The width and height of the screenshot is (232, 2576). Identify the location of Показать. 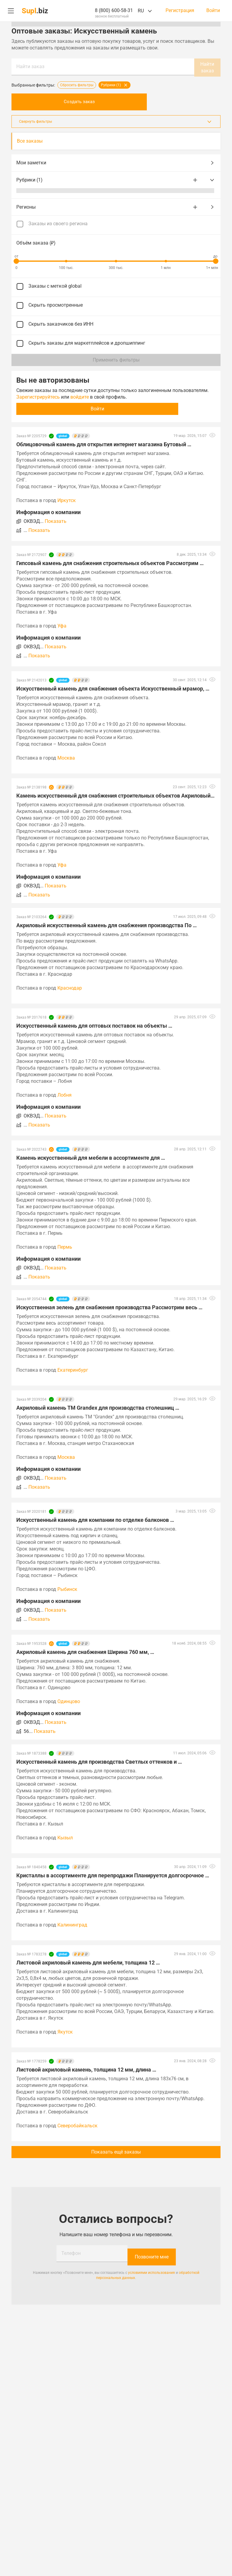
(55, 520).